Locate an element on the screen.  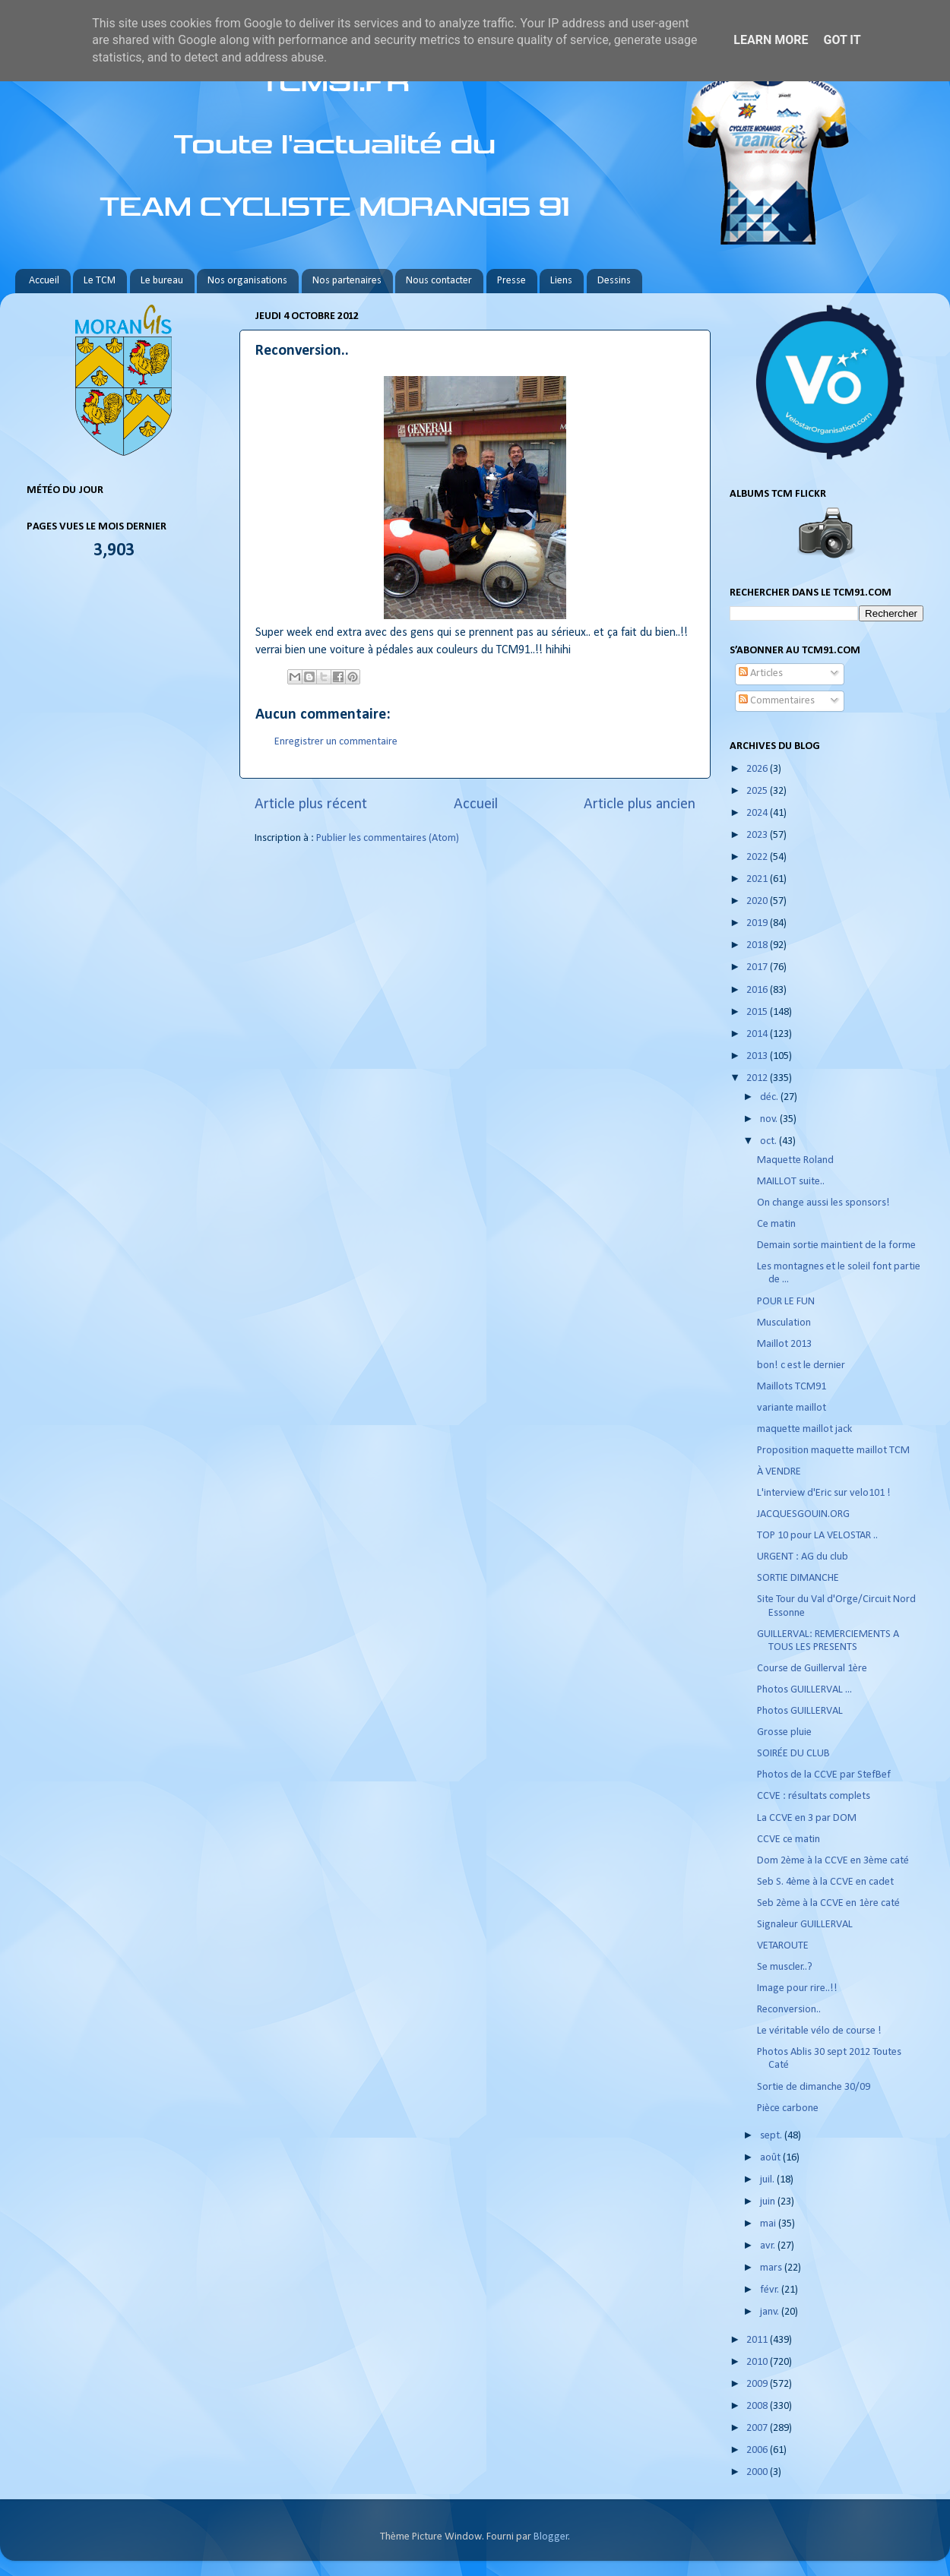
2009 is located at coordinates (758, 2384).